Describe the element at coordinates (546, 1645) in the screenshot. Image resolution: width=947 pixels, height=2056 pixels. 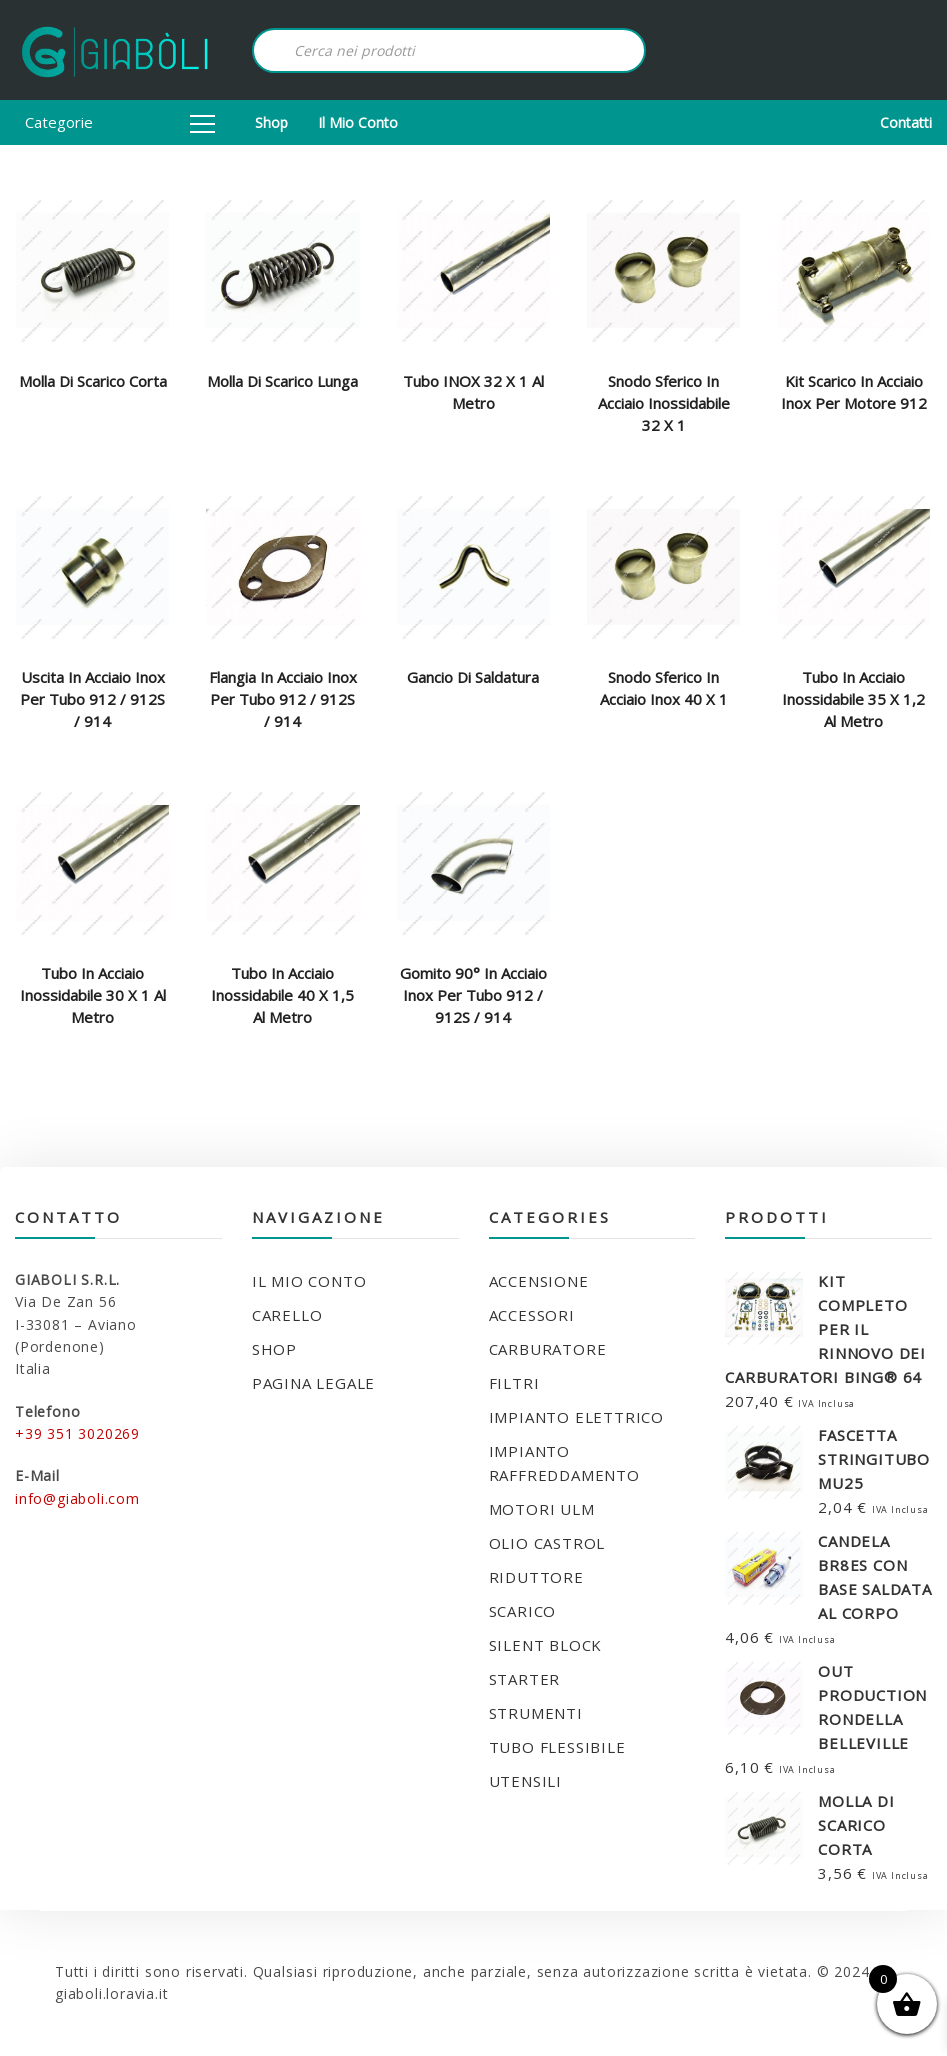
I see `SILENT BLOCK` at that location.